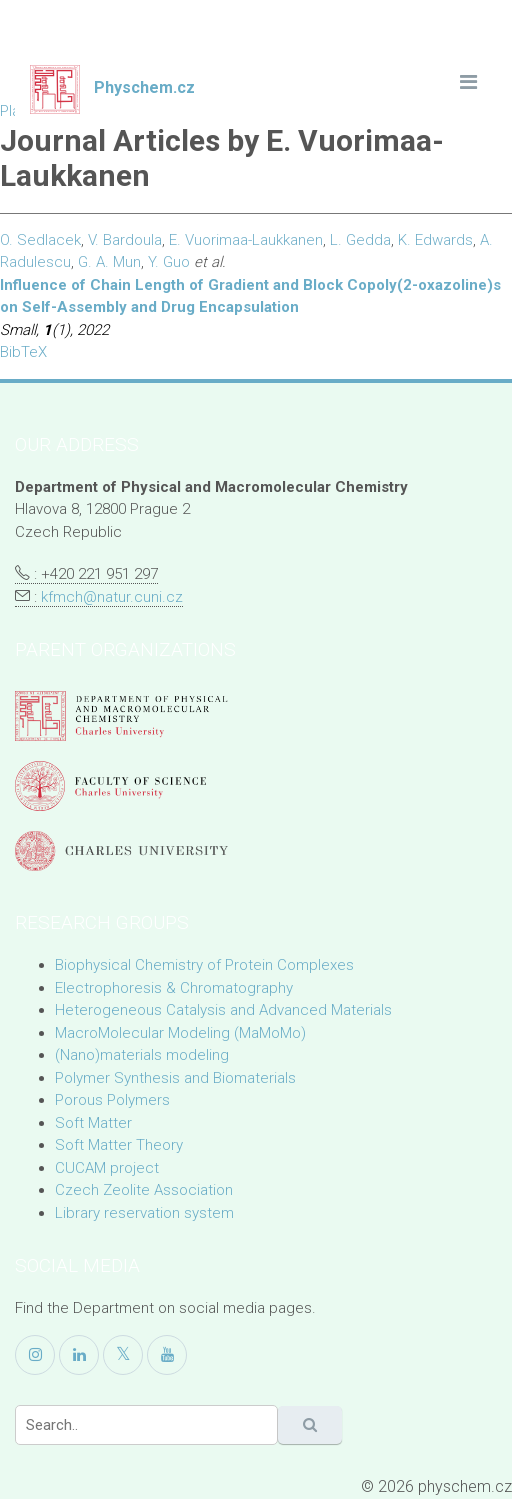 The width and height of the screenshot is (512, 1499). I want to click on Heterogeneous Catalysis and Advanced Materials, so click(223, 1010).